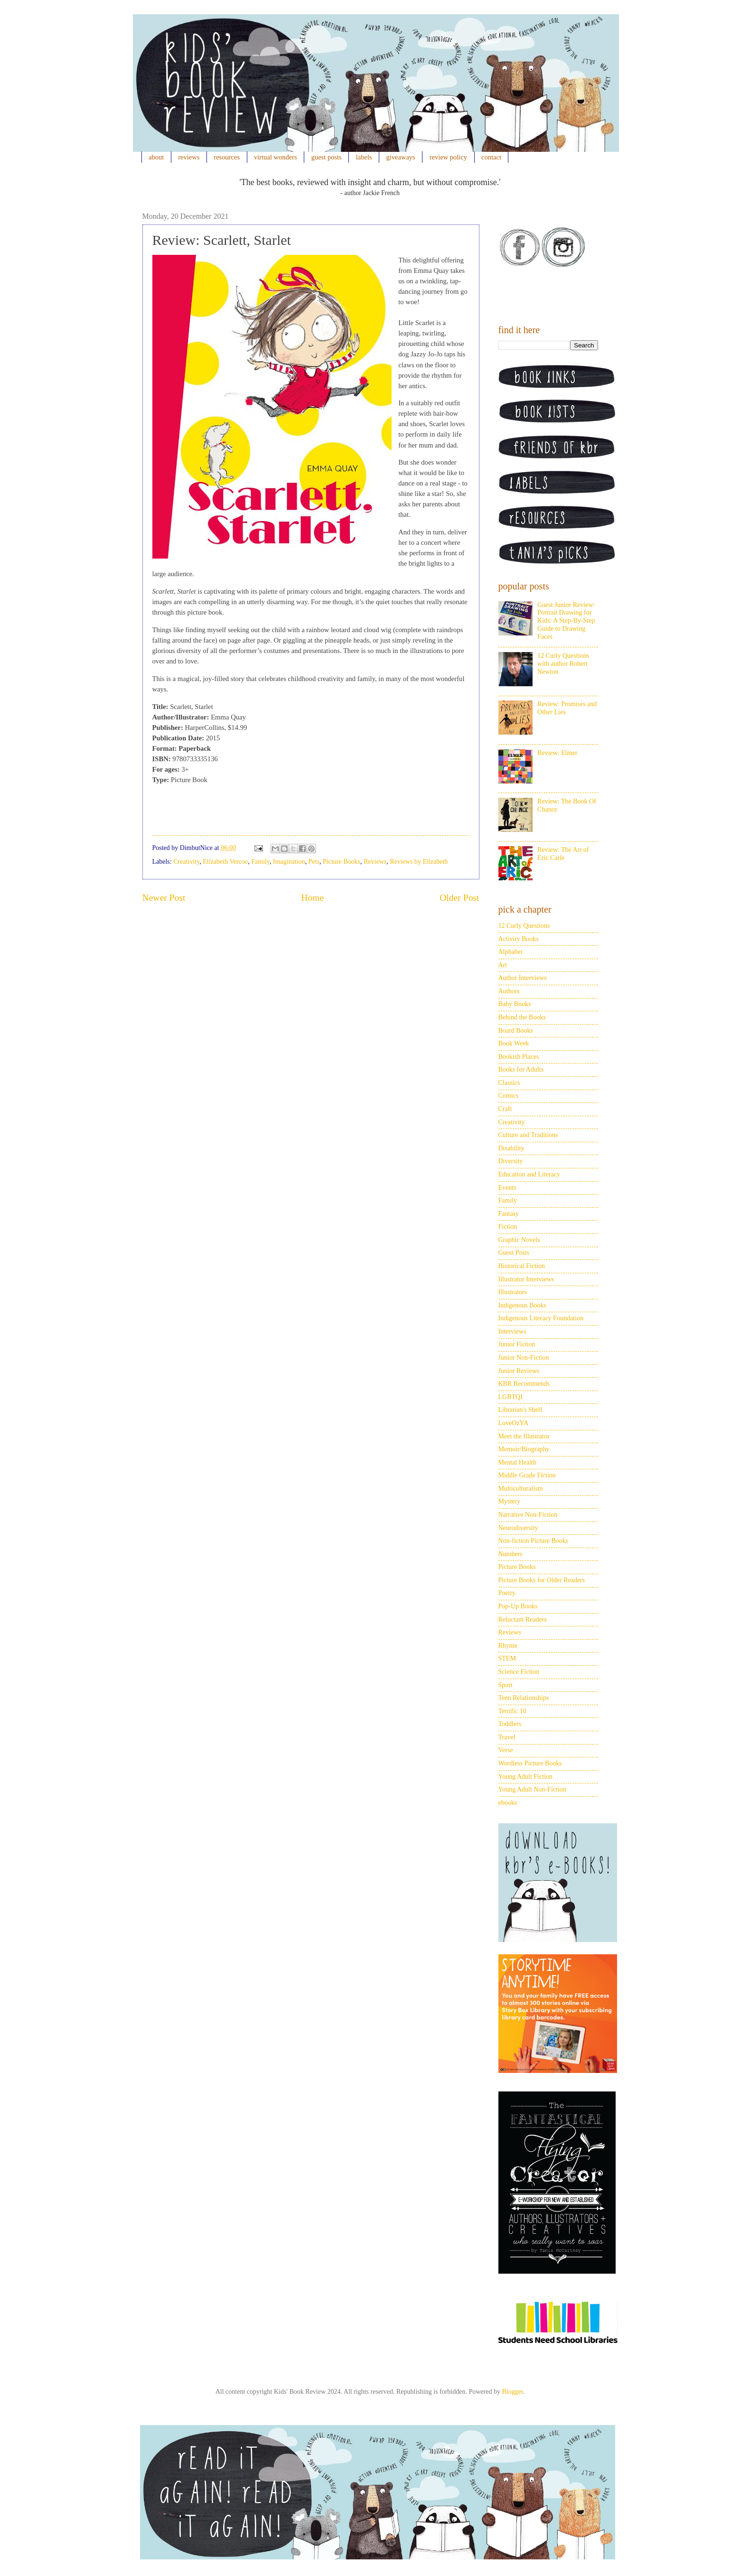  What do you see at coordinates (521, 1069) in the screenshot?
I see `Books for Adults` at bounding box center [521, 1069].